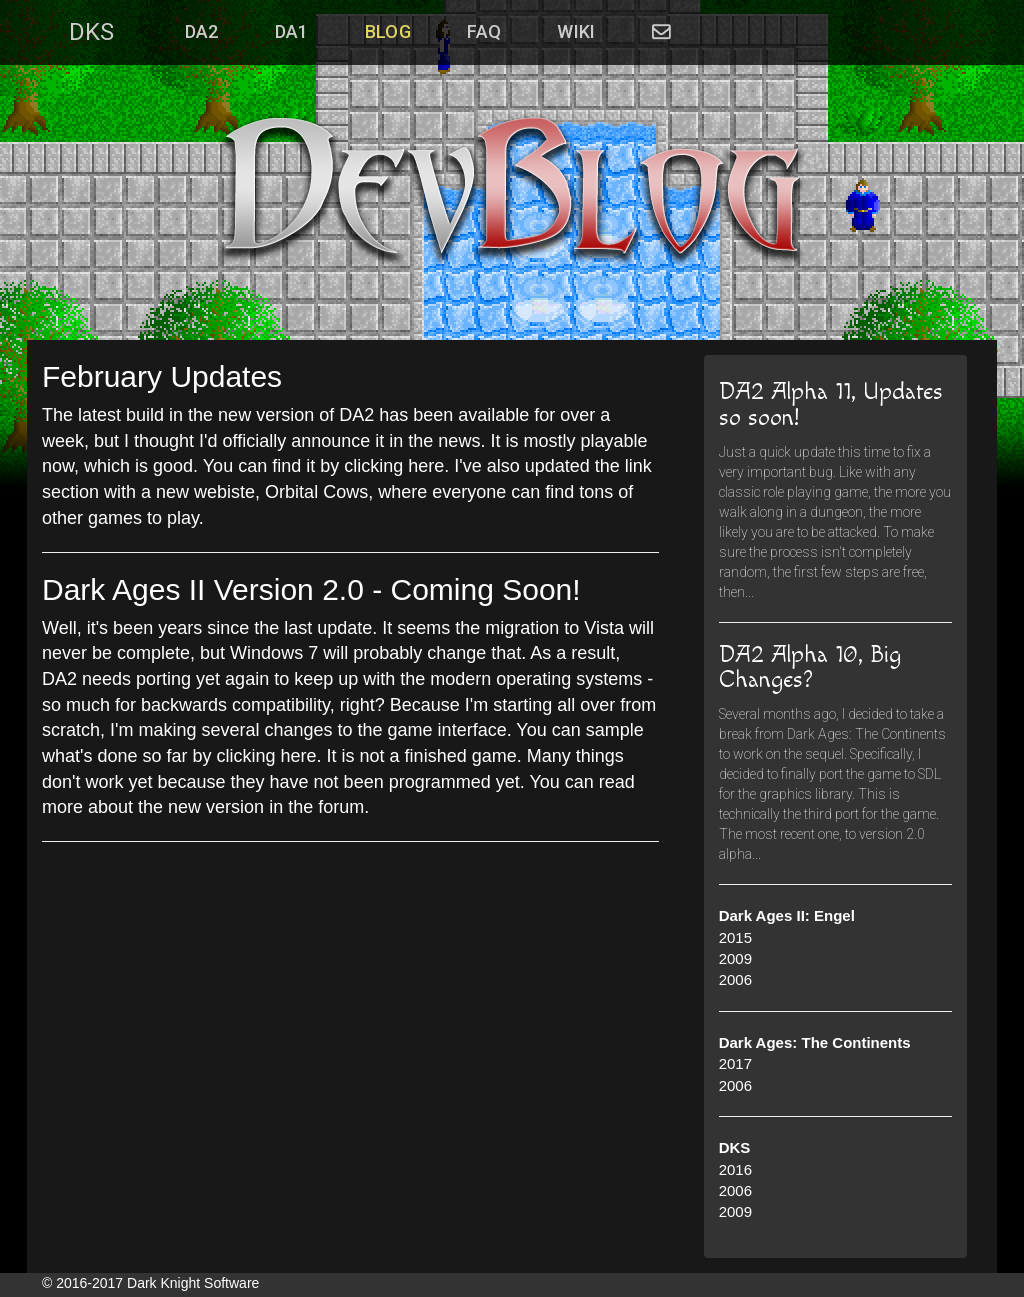  Describe the element at coordinates (484, 31) in the screenshot. I see `FAQ` at that location.